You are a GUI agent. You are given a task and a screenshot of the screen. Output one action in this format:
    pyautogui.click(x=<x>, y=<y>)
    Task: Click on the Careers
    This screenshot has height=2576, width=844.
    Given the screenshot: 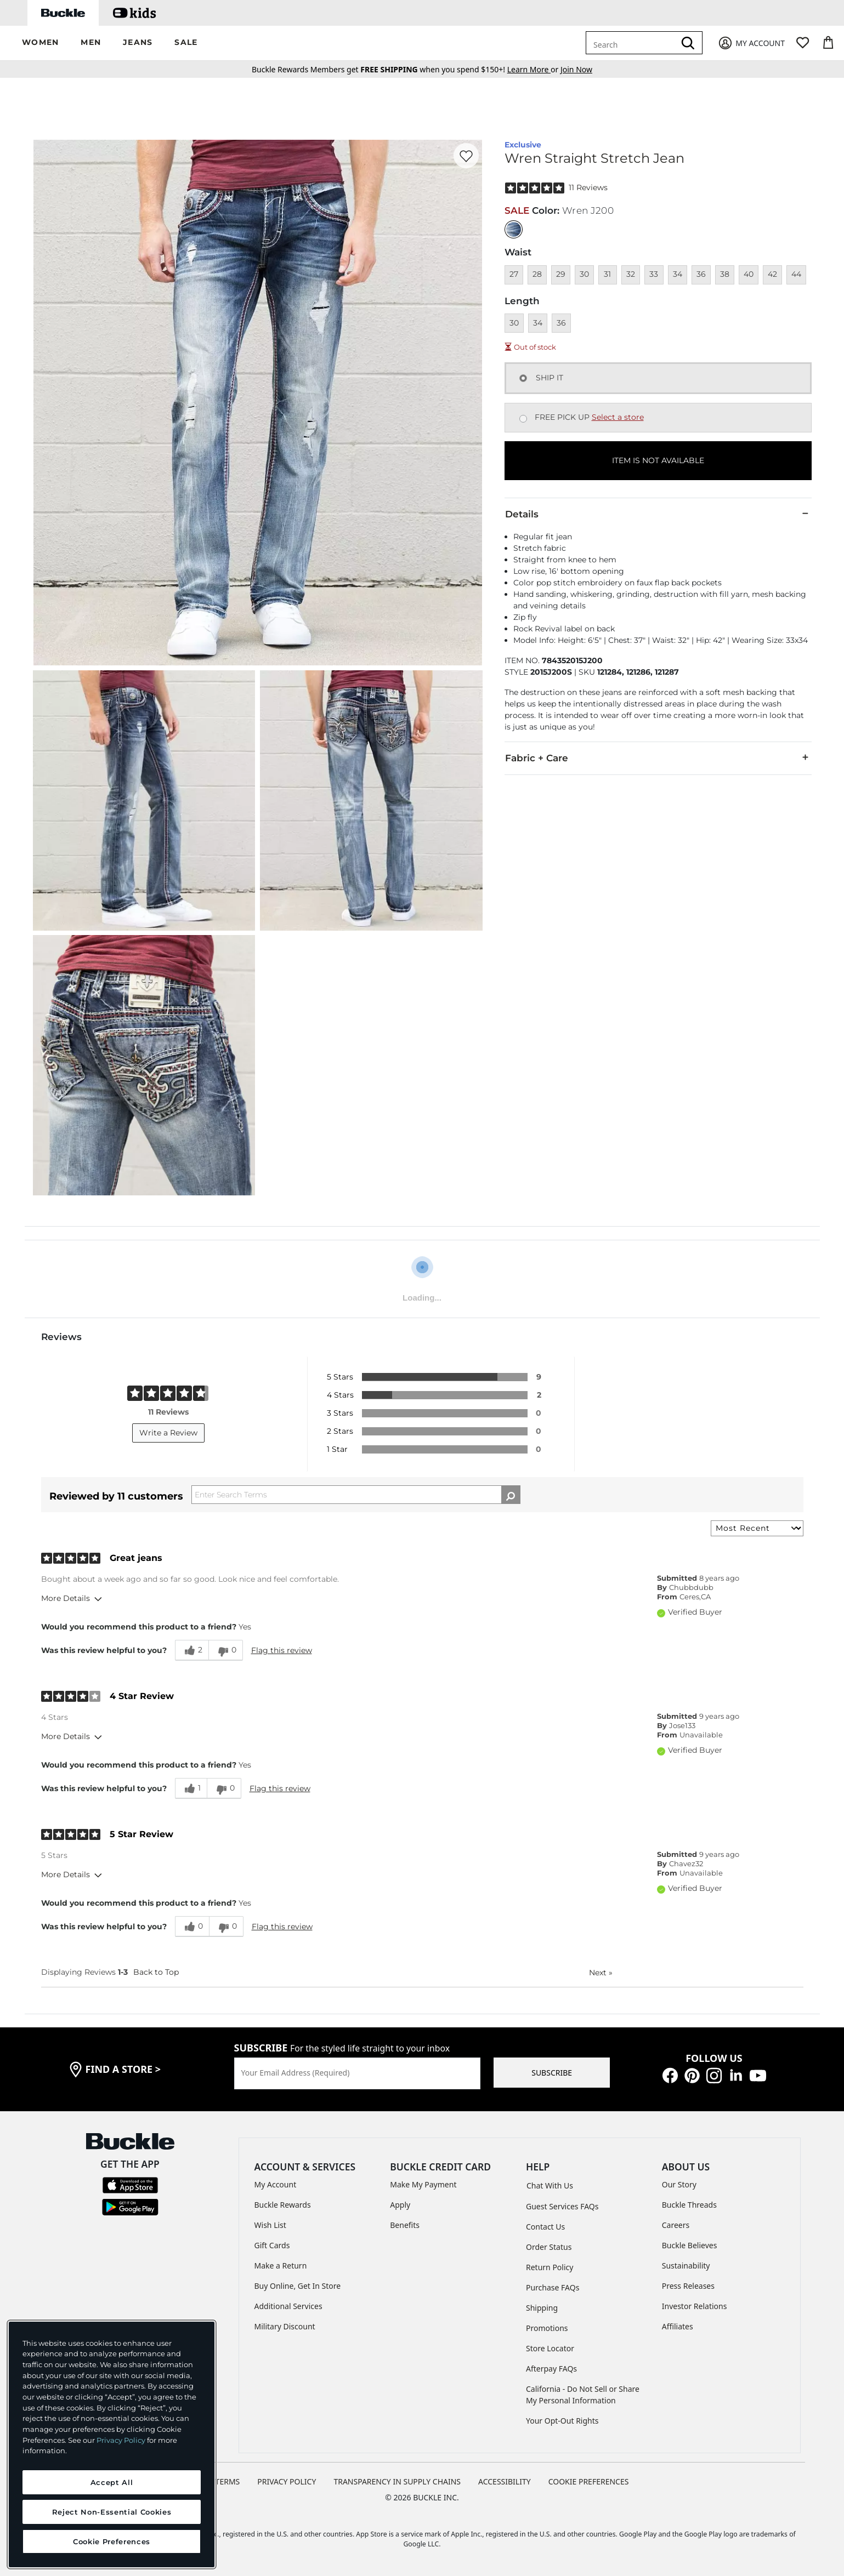 What is the action you would take?
    pyautogui.click(x=675, y=2225)
    